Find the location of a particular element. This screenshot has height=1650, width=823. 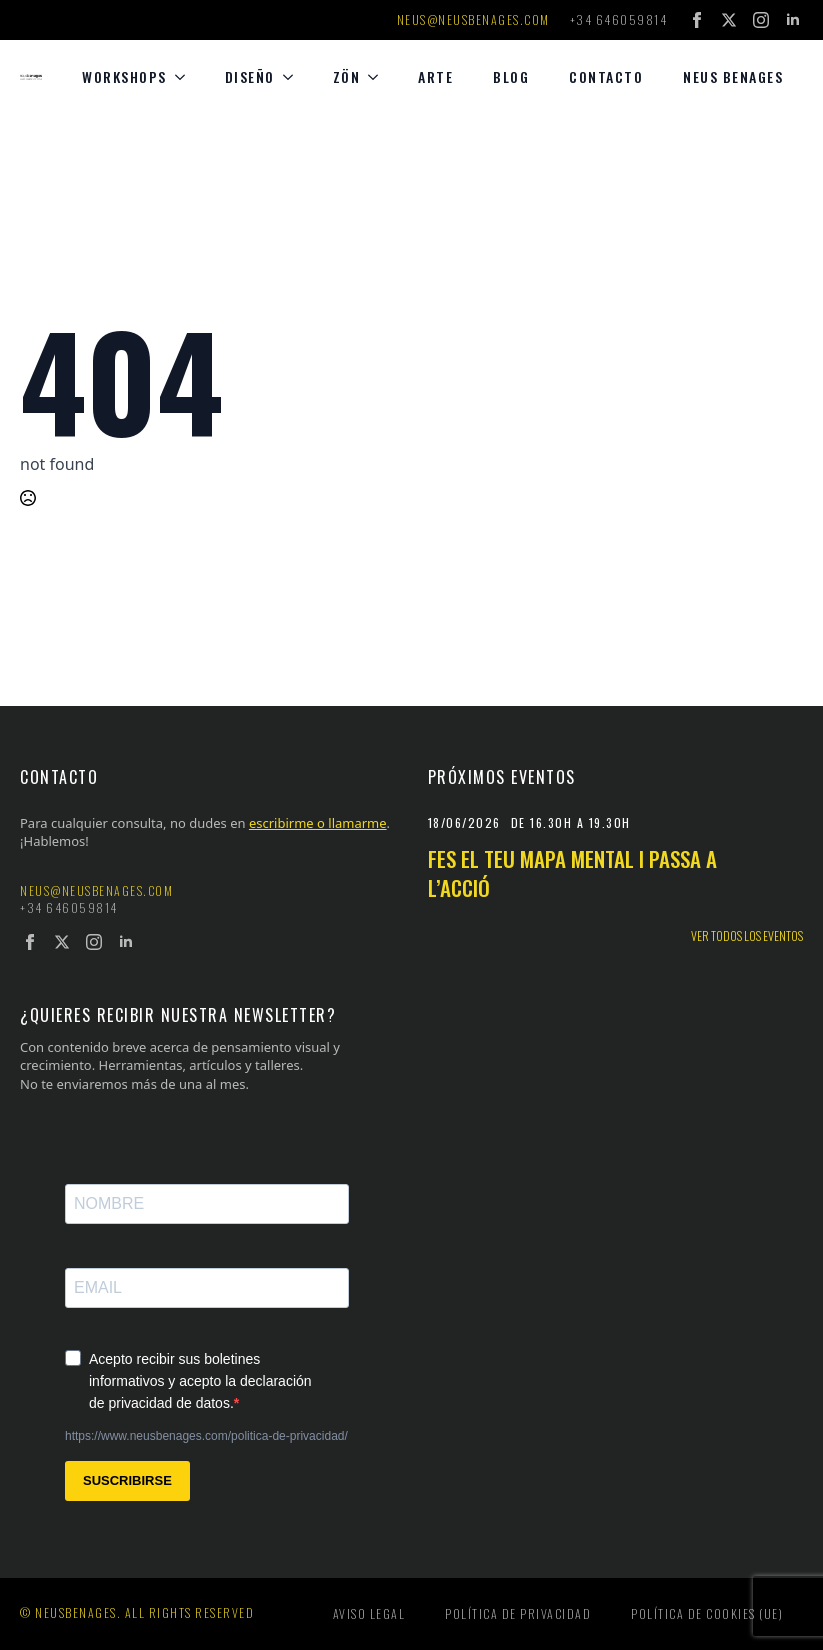

Ver todos los eventos is located at coordinates (747, 936).